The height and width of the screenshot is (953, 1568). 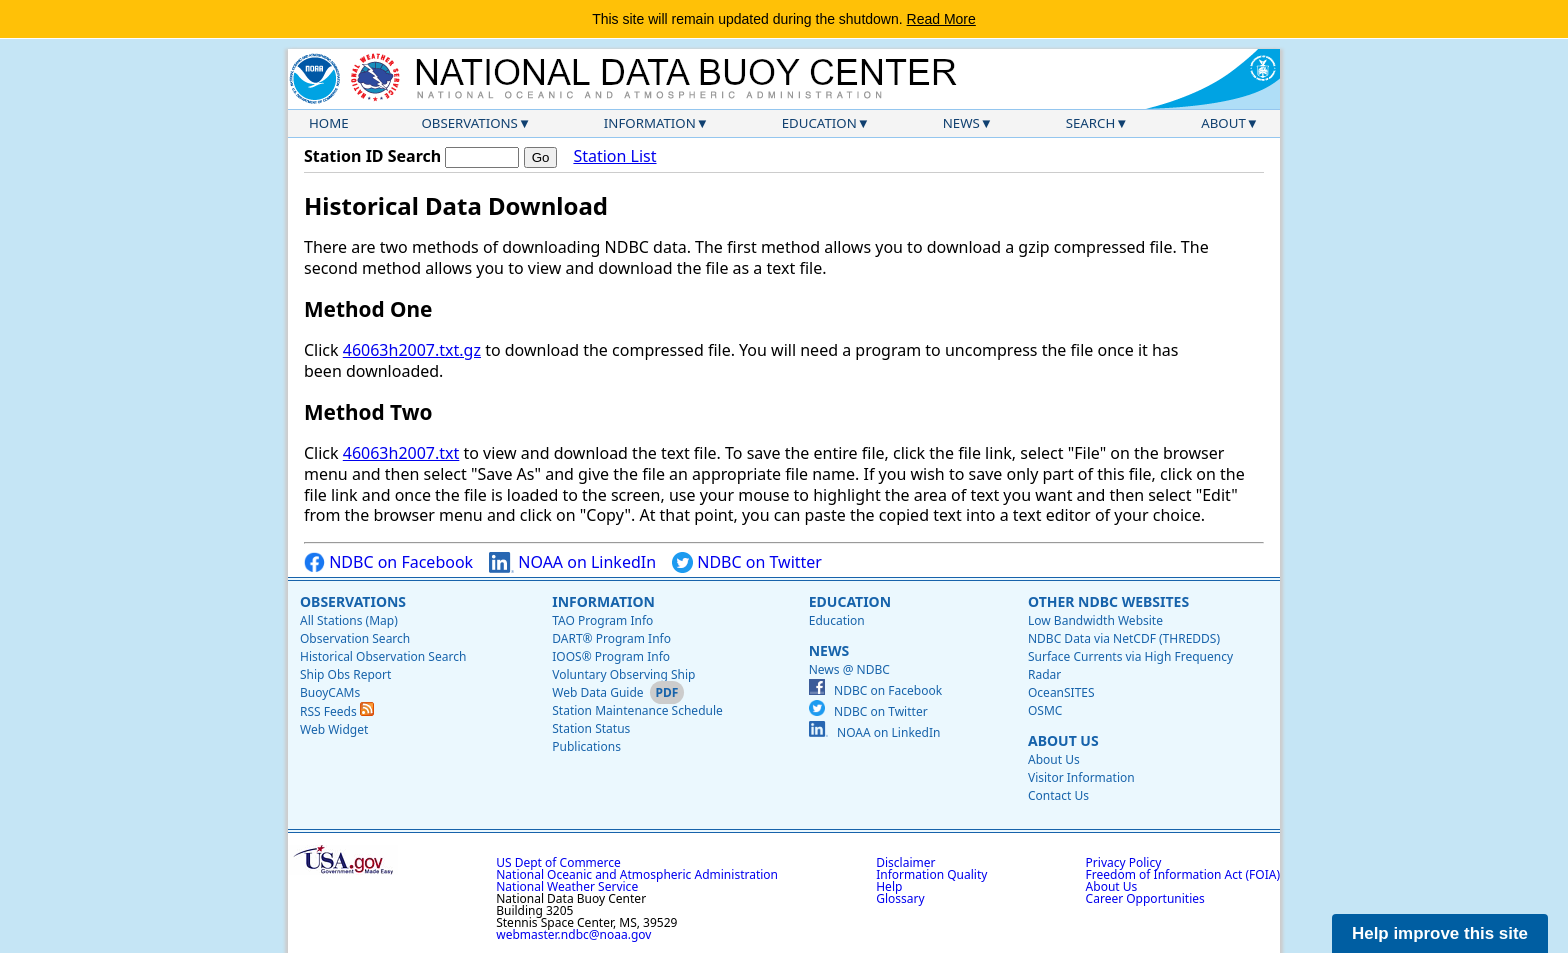 What do you see at coordinates (819, 123) in the screenshot?
I see `Education` at bounding box center [819, 123].